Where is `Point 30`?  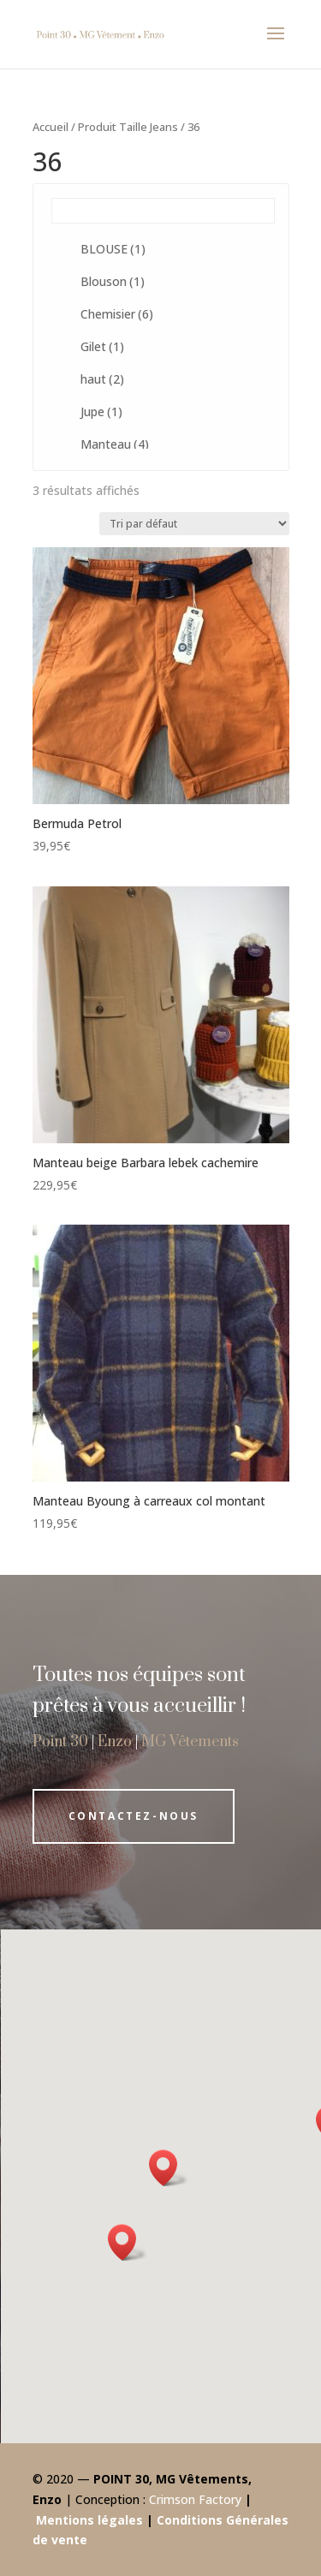
Point 30 is located at coordinates (60, 1741).